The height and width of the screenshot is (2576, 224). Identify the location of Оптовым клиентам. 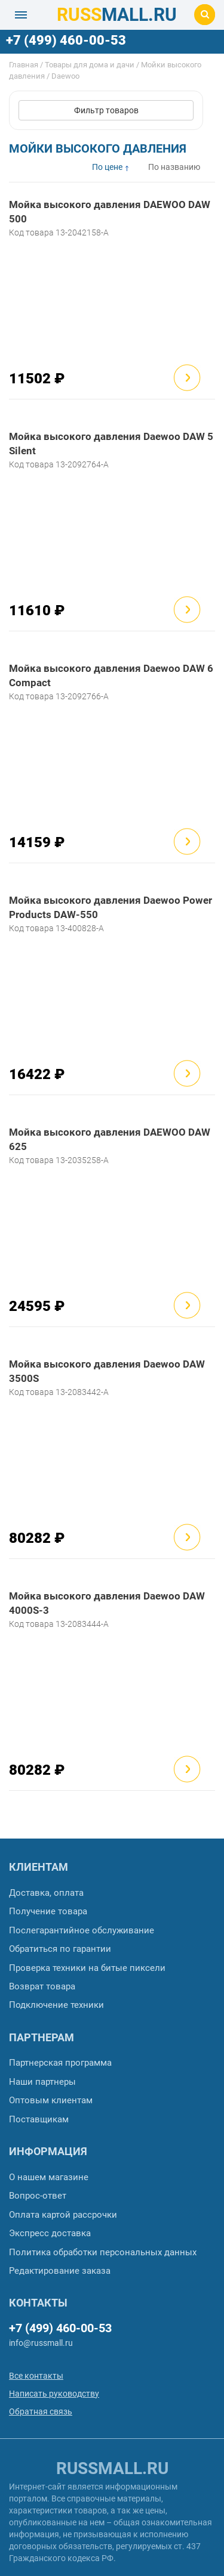
(51, 2100).